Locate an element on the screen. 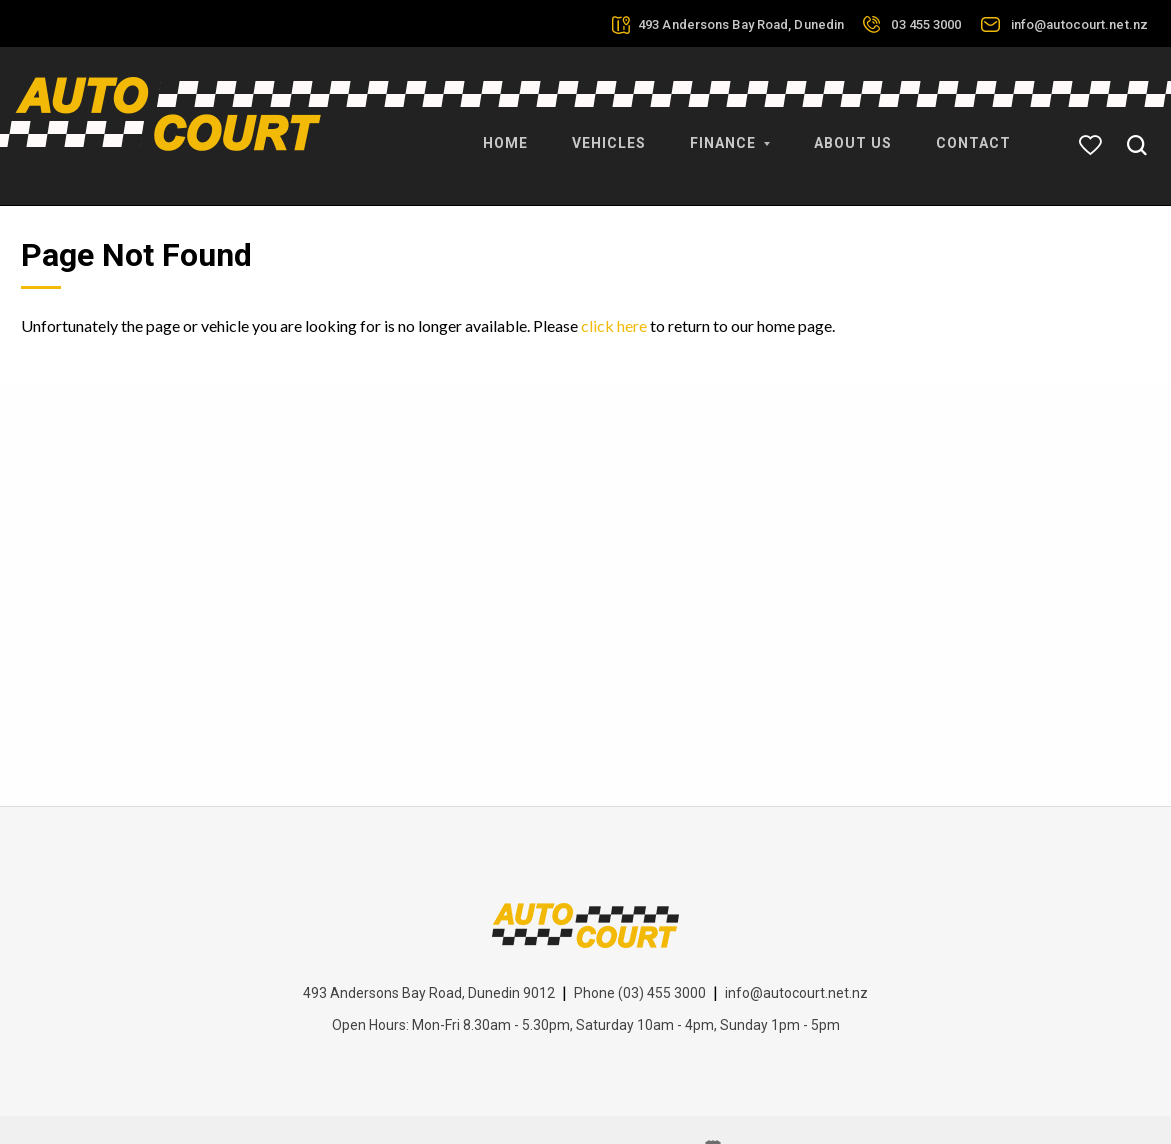 Image resolution: width=1171 pixels, height=1144 pixels. 493 Andersons Bay Road, Dunedin 9012 is located at coordinates (429, 951).